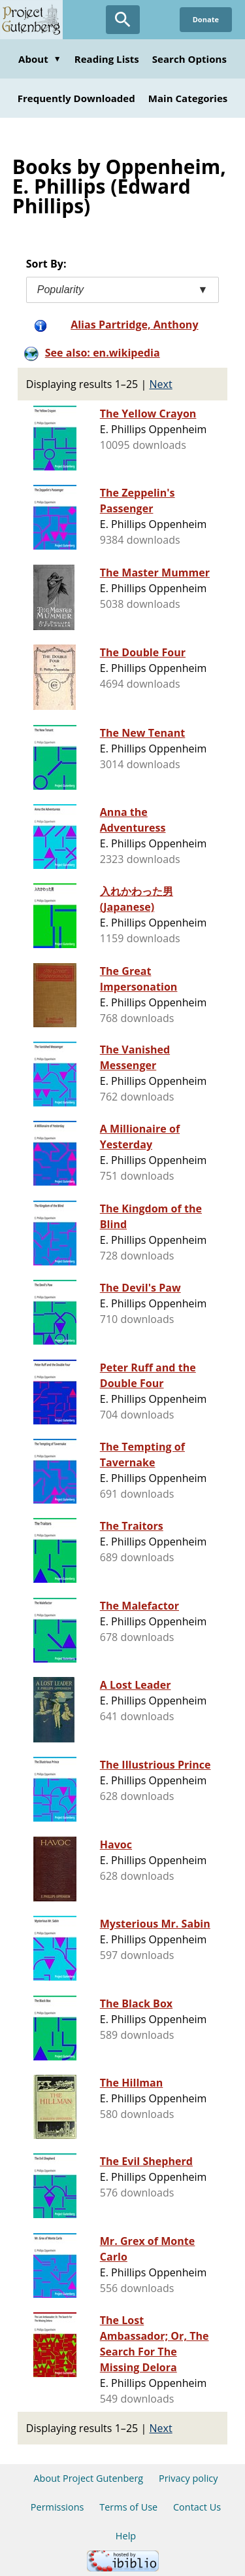 The height and width of the screenshot is (2576, 245). What do you see at coordinates (128, 2507) in the screenshot?
I see `Terms of Use` at bounding box center [128, 2507].